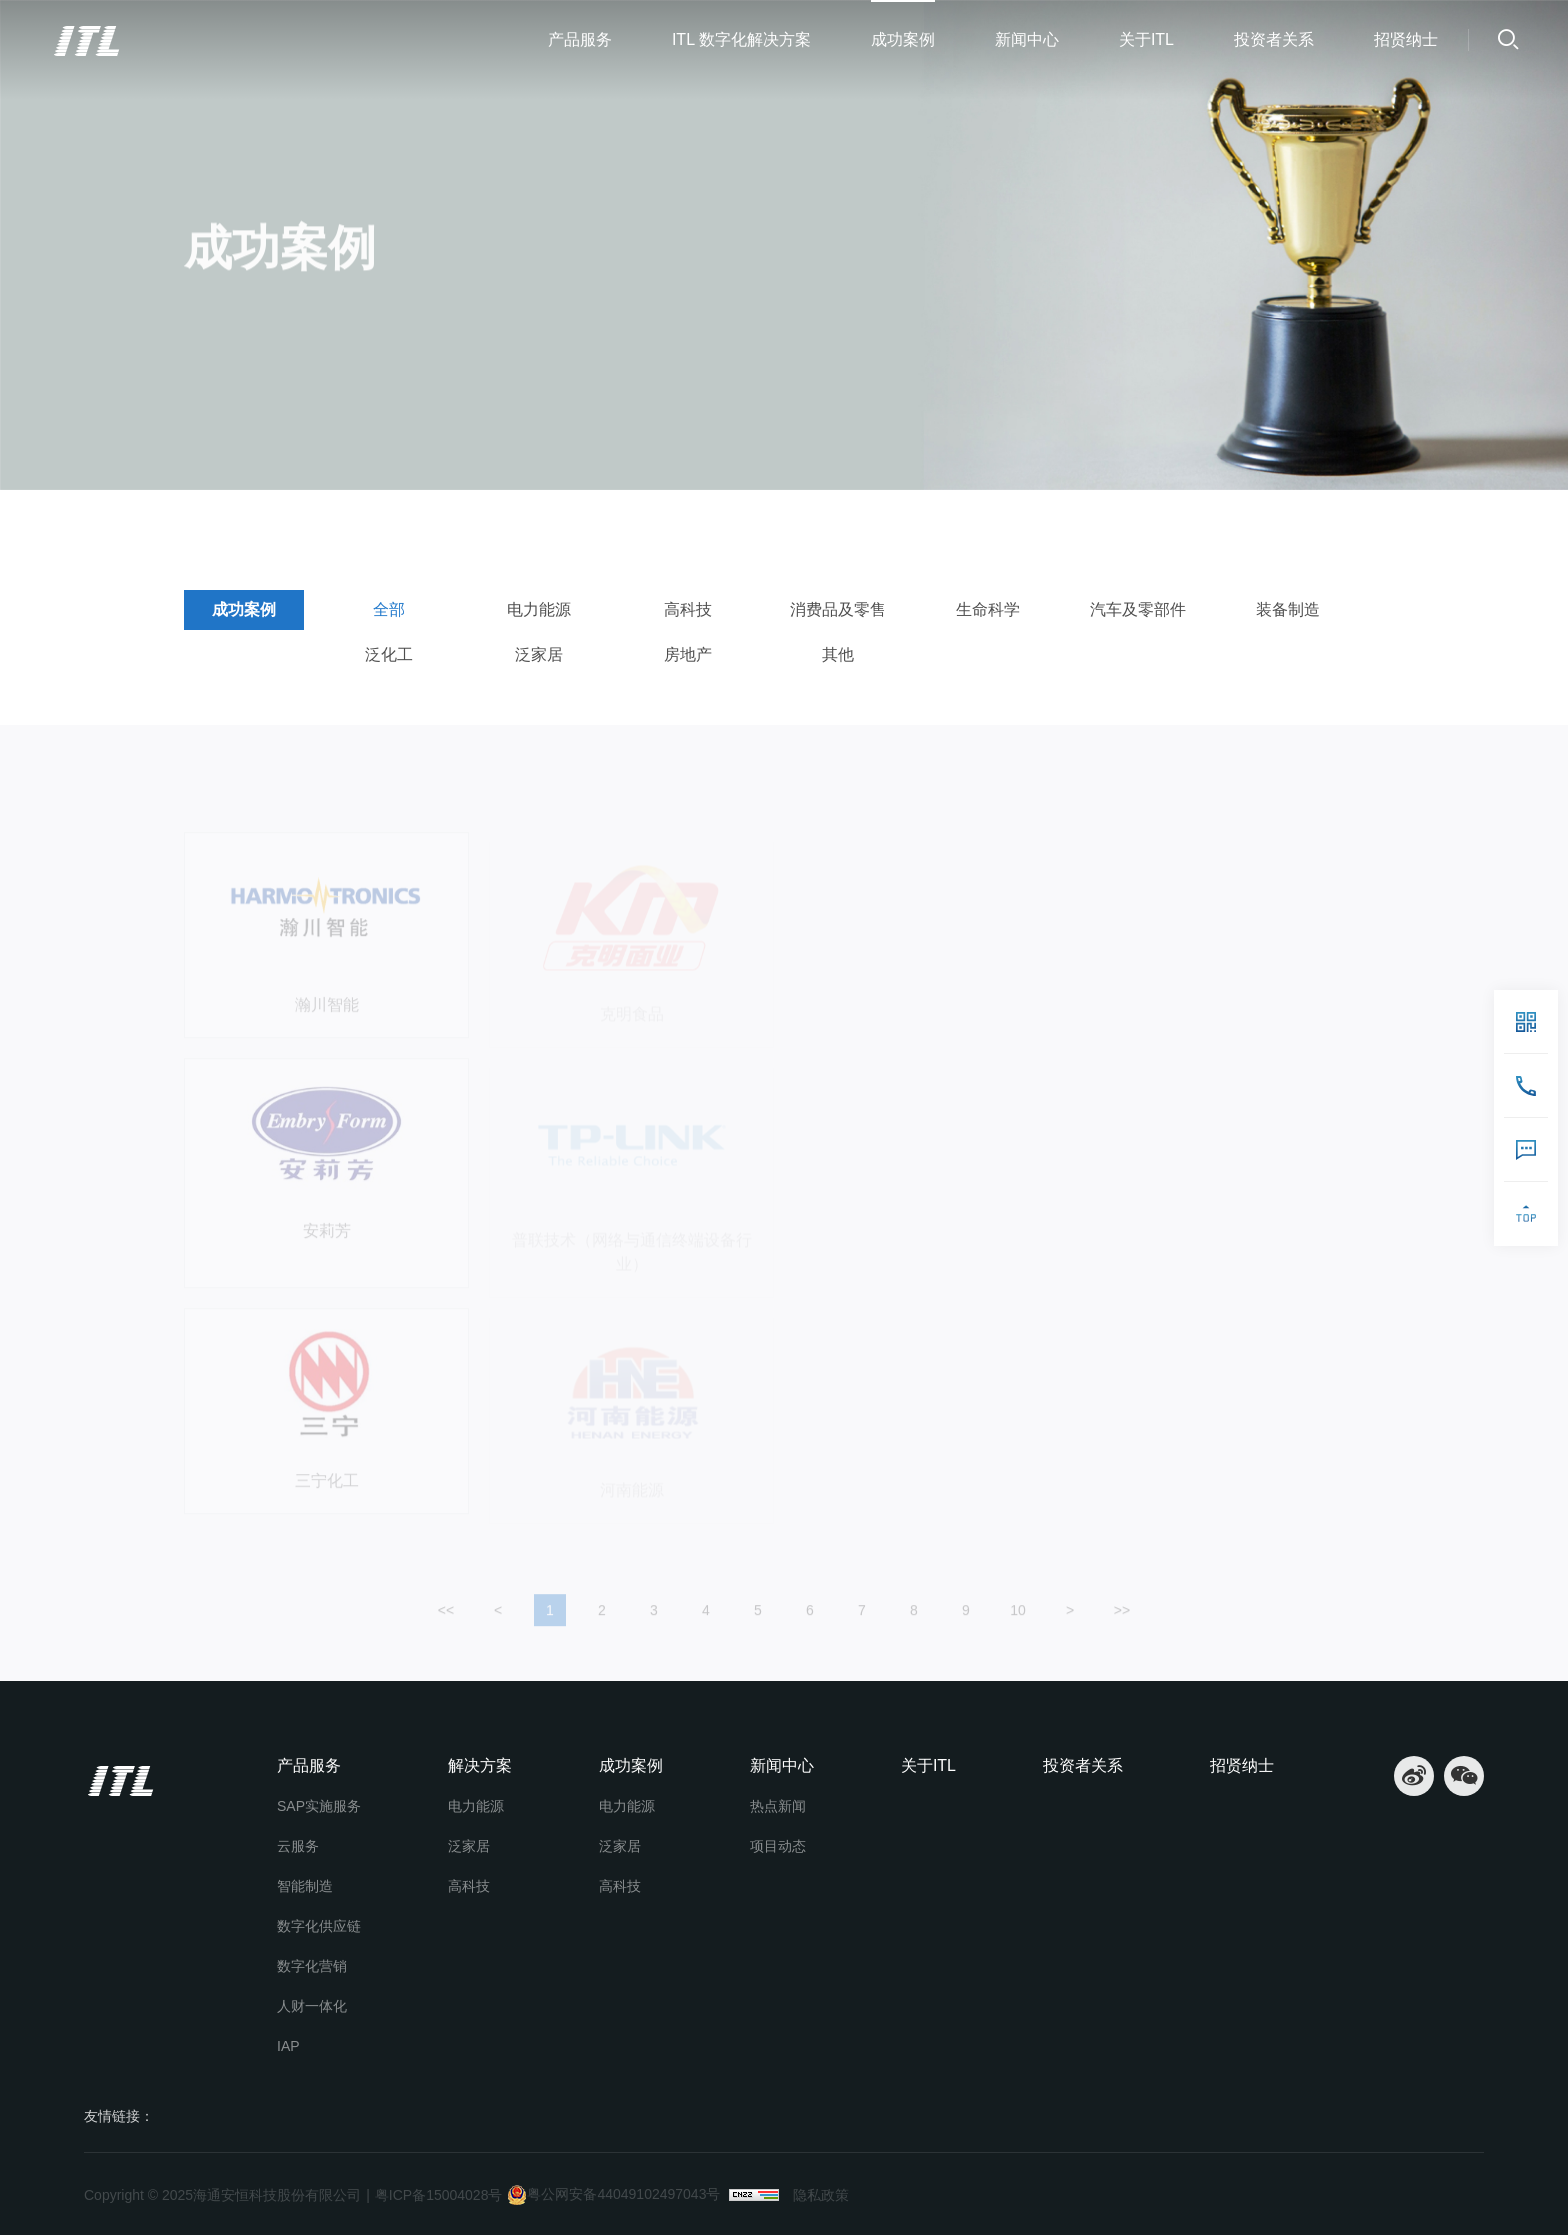  What do you see at coordinates (288, 2046) in the screenshot?
I see `IAP` at bounding box center [288, 2046].